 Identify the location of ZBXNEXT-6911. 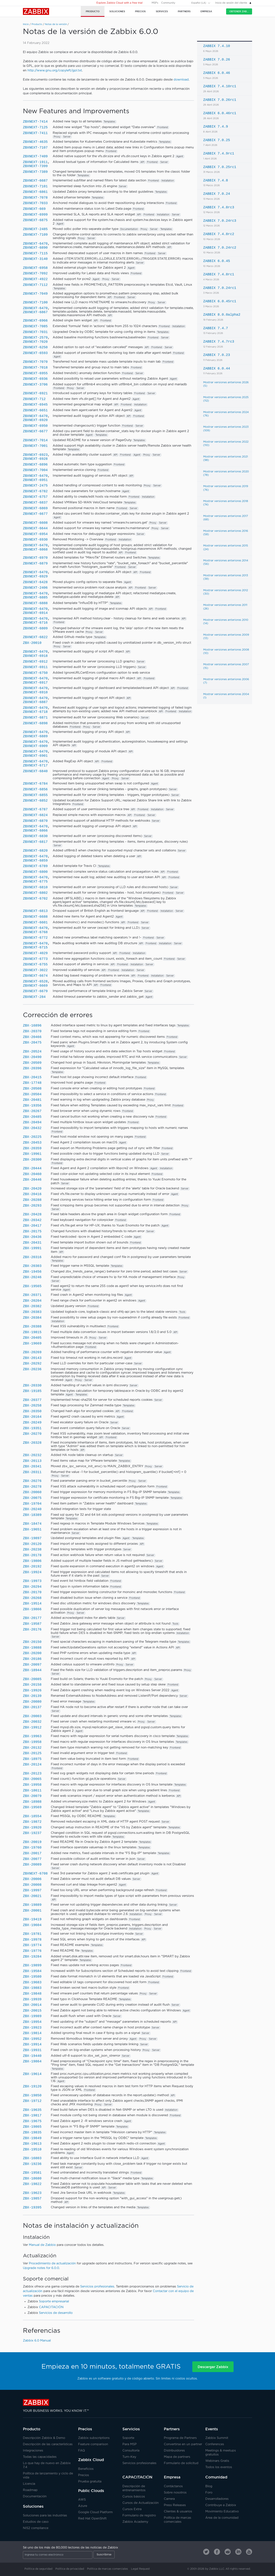
(35, 667).